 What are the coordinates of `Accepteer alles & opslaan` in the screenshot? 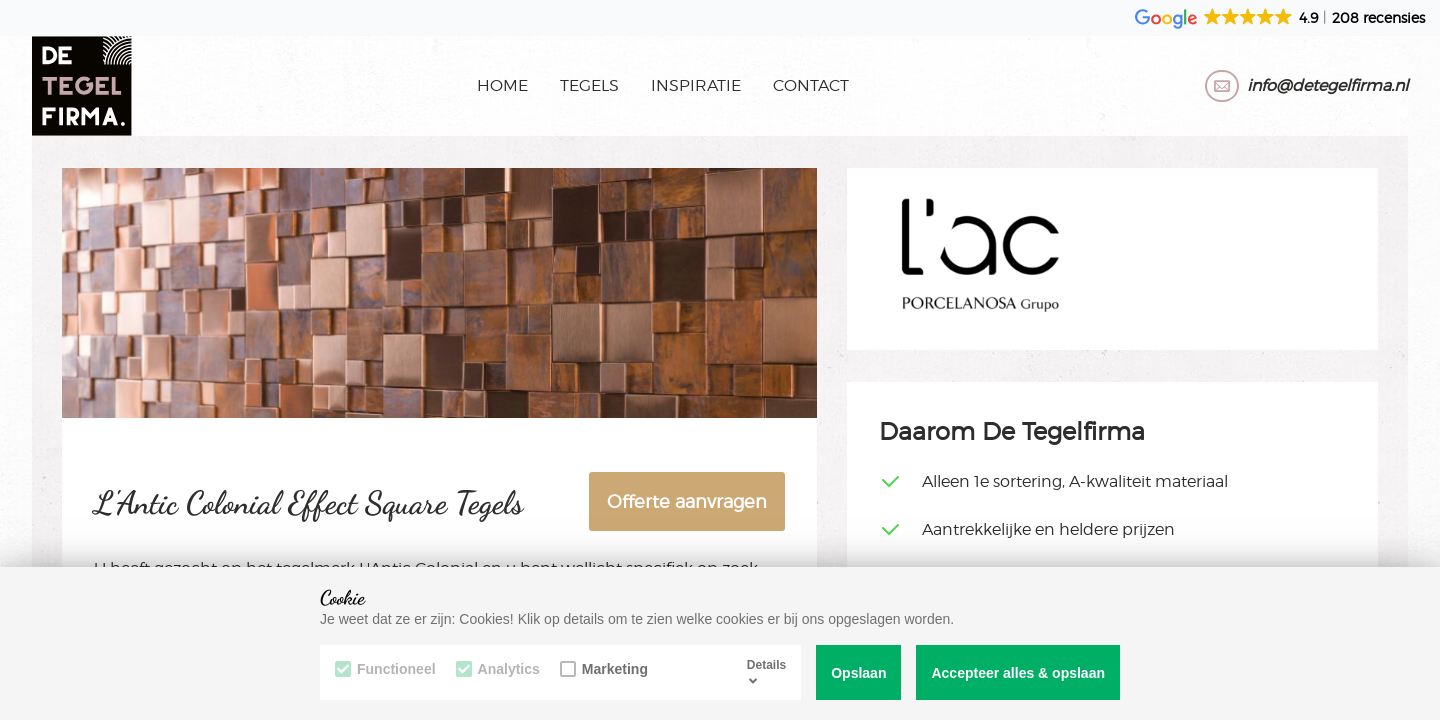 It's located at (1018, 673).